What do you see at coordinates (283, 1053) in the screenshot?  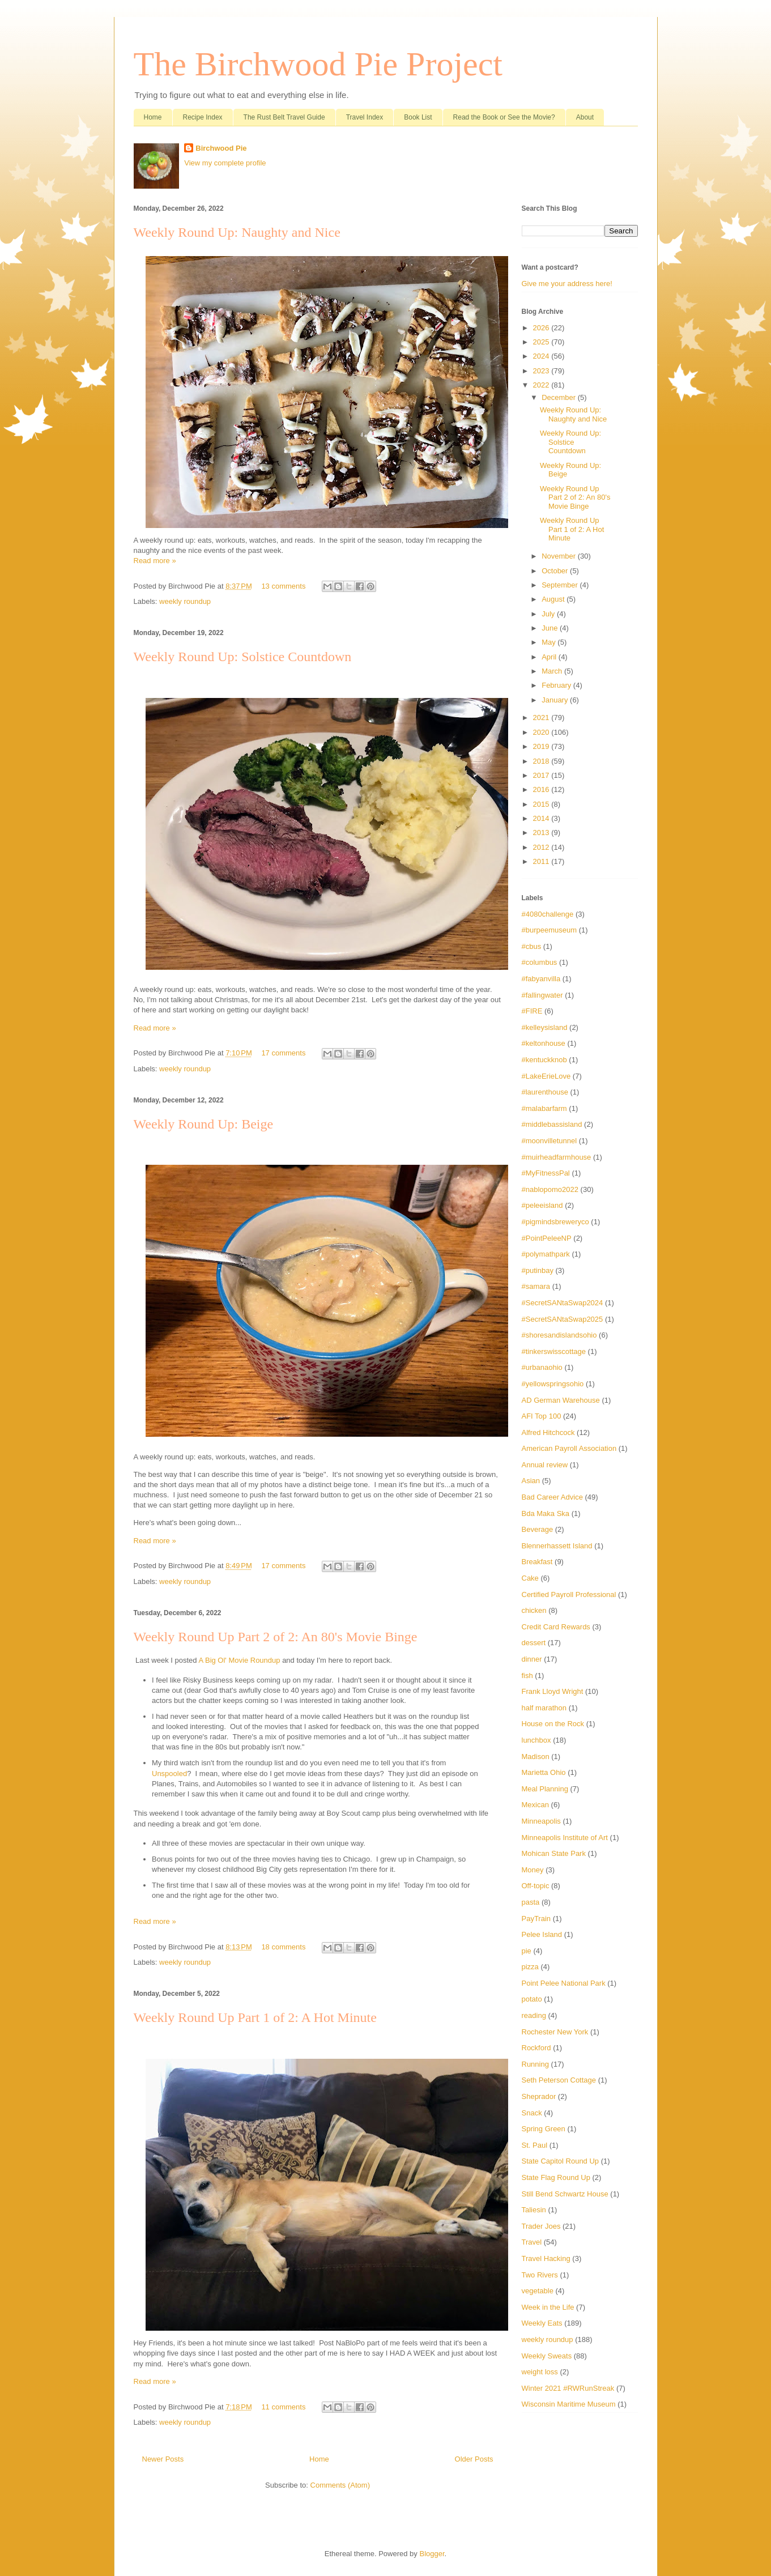 I see `17 comments` at bounding box center [283, 1053].